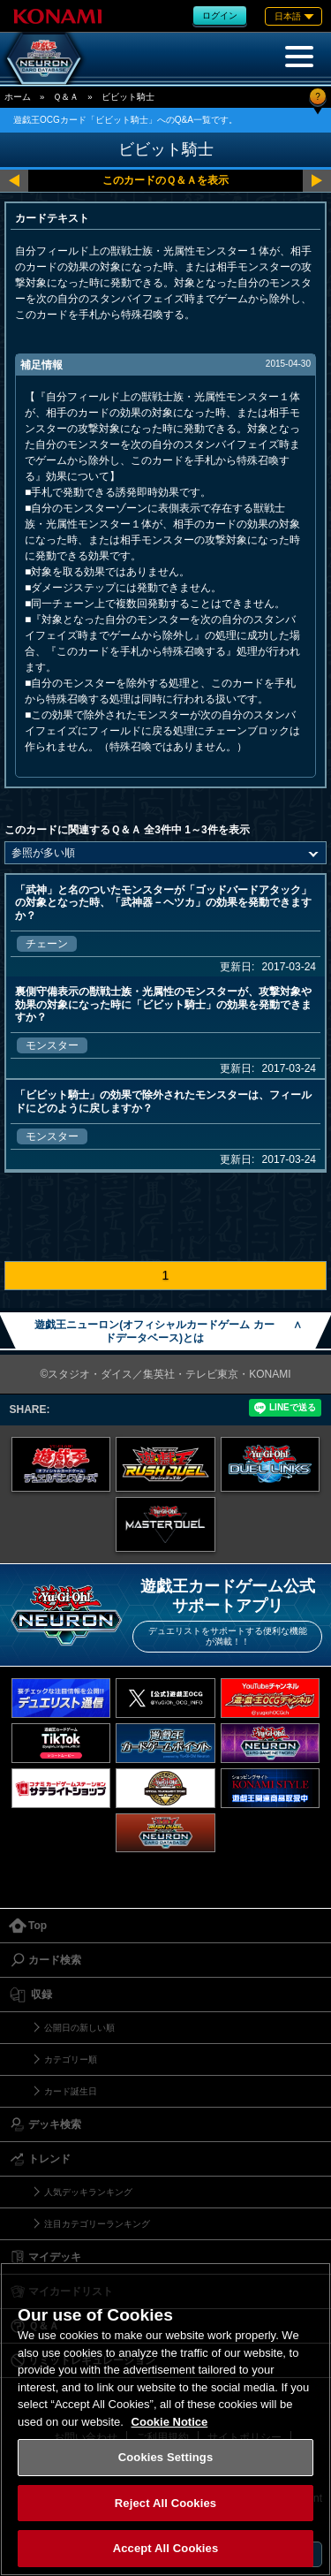  Describe the element at coordinates (166, 2548) in the screenshot. I see `Accept All Cookies` at that location.